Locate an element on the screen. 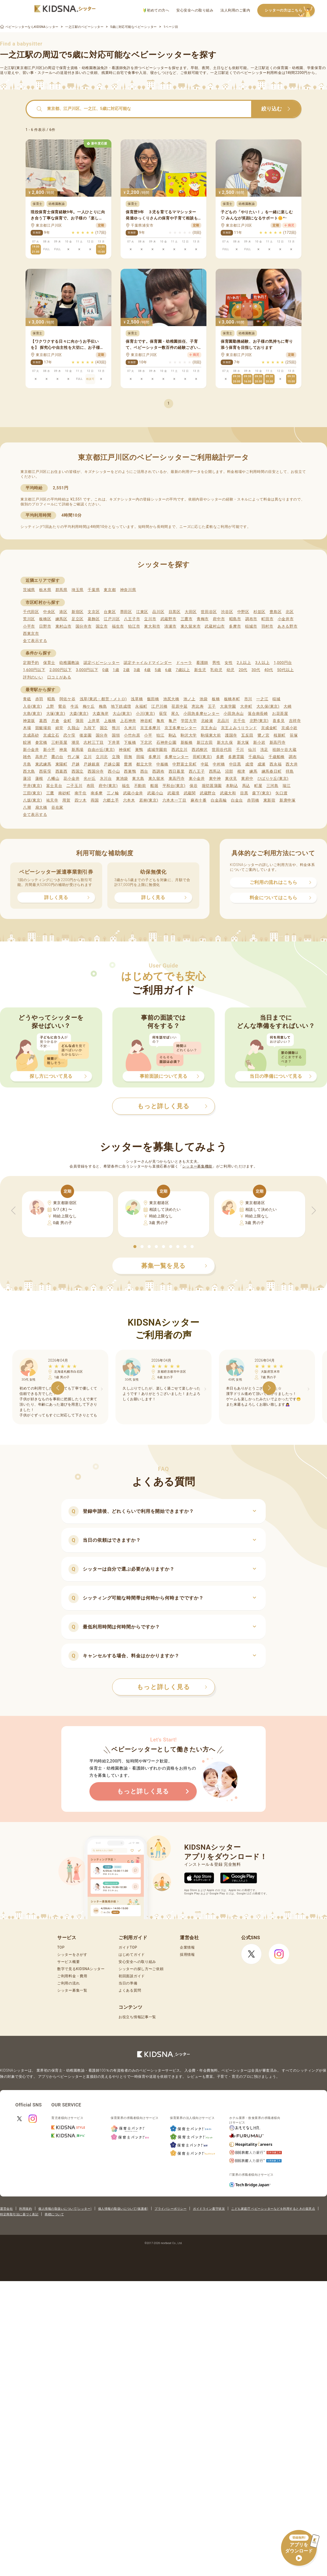 The height and width of the screenshot is (2576, 327). 評判のいい is located at coordinates (33, 677).